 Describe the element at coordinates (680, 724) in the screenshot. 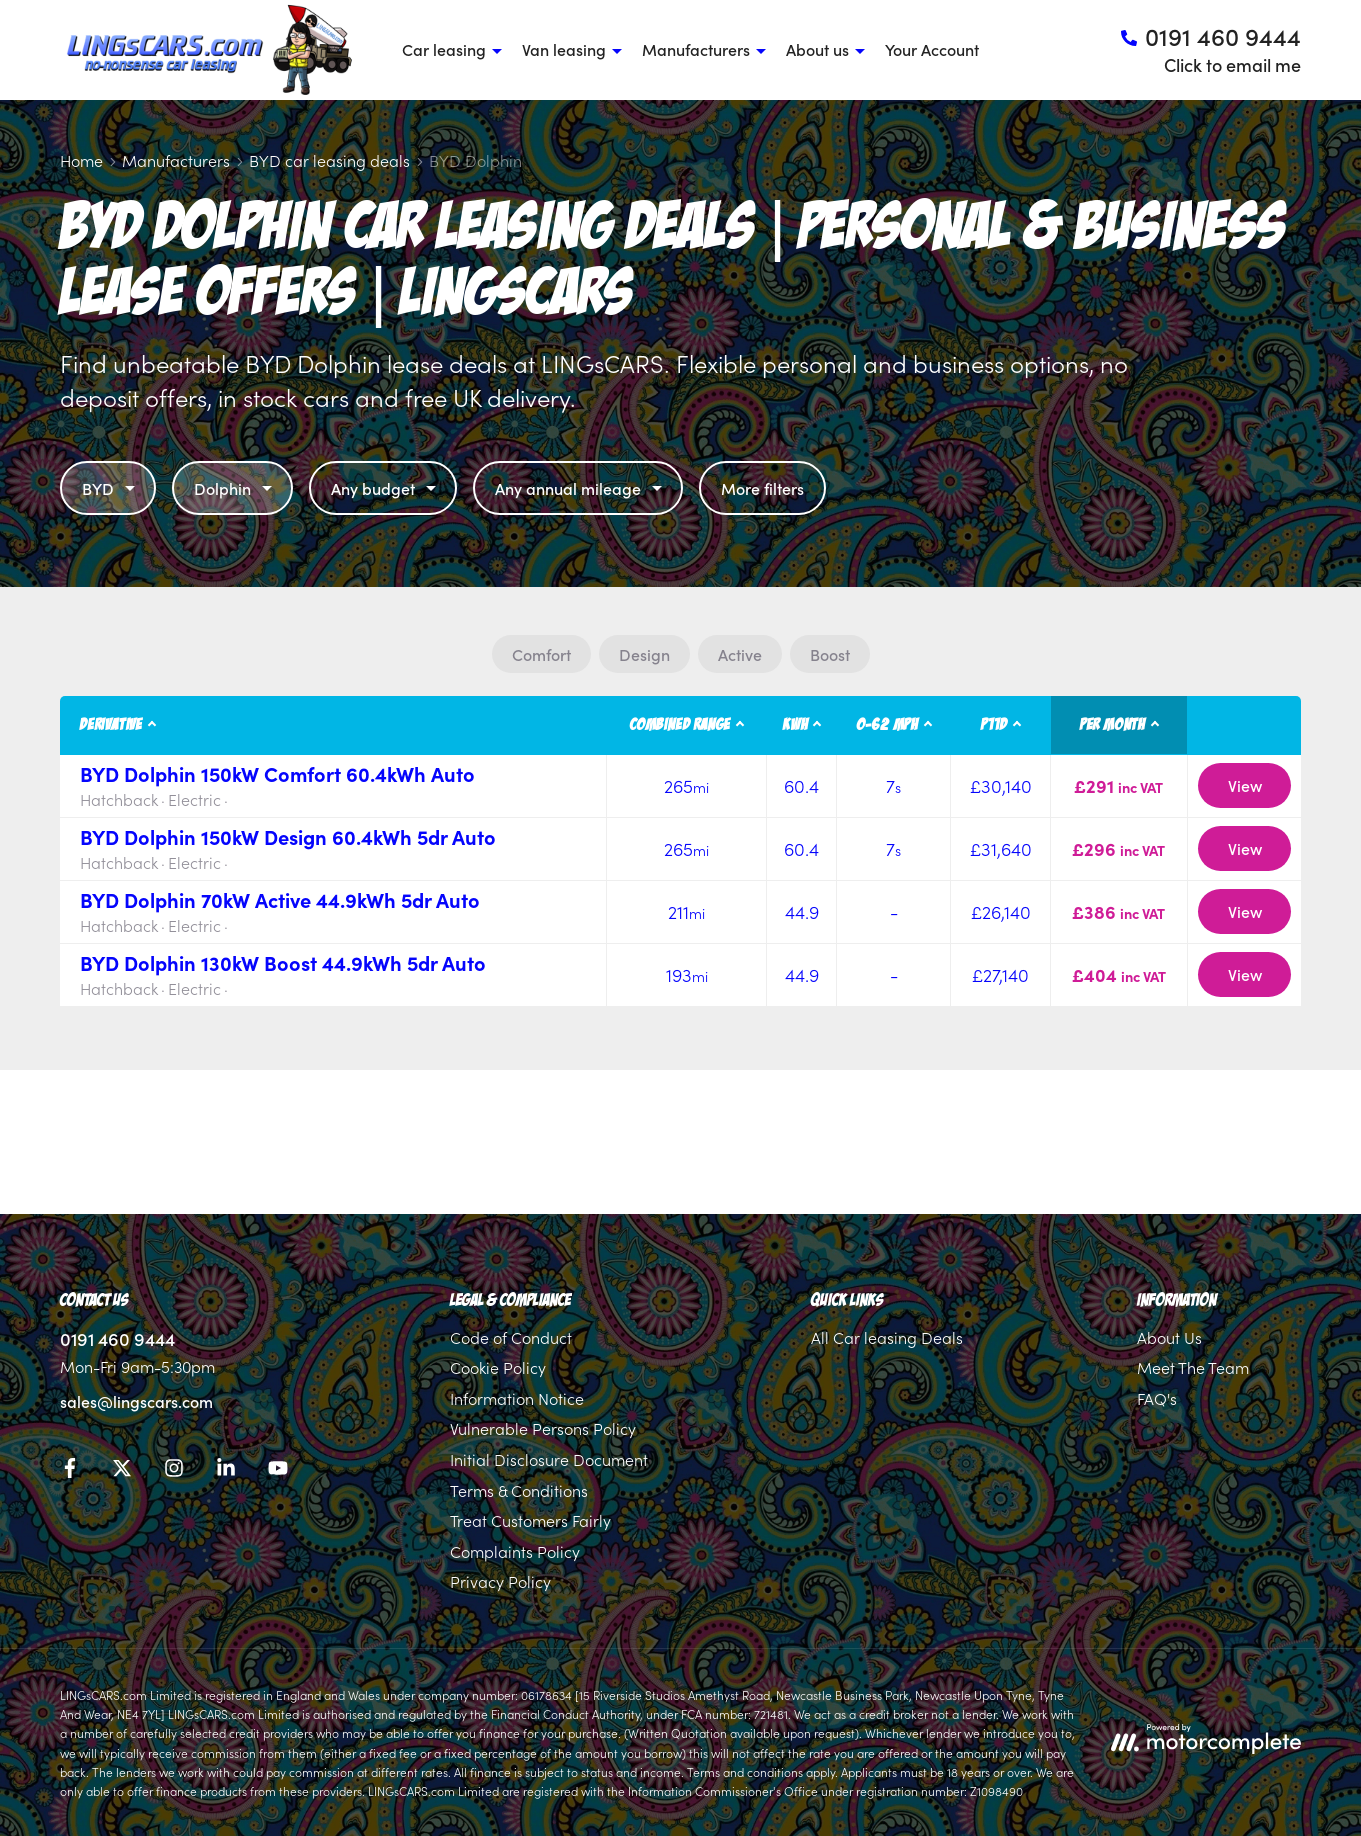

I see `Combined Range` at that location.